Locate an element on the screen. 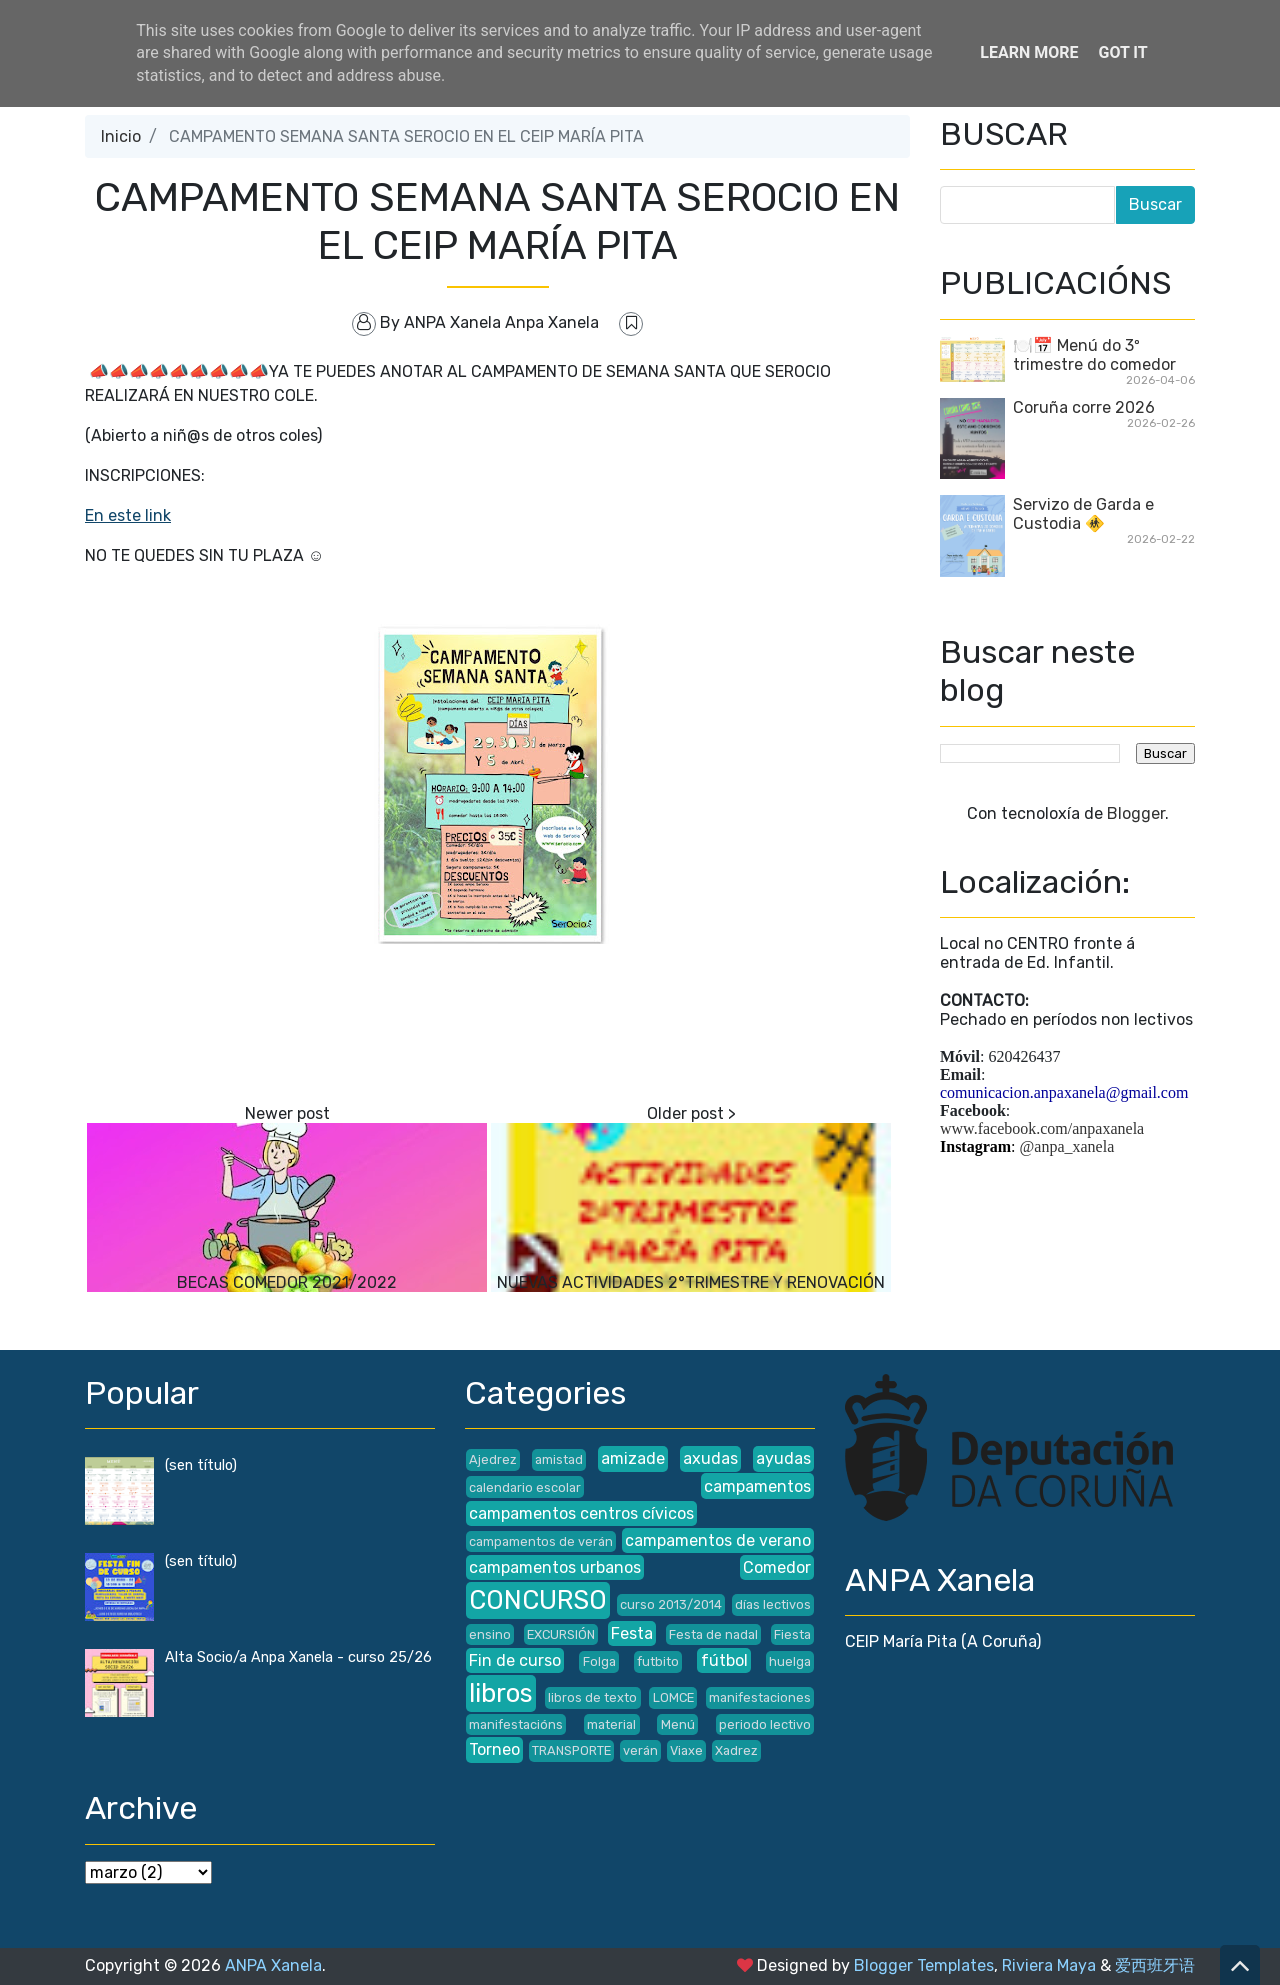 This screenshot has height=1985, width=1280. campamentos is located at coordinates (757, 1486).